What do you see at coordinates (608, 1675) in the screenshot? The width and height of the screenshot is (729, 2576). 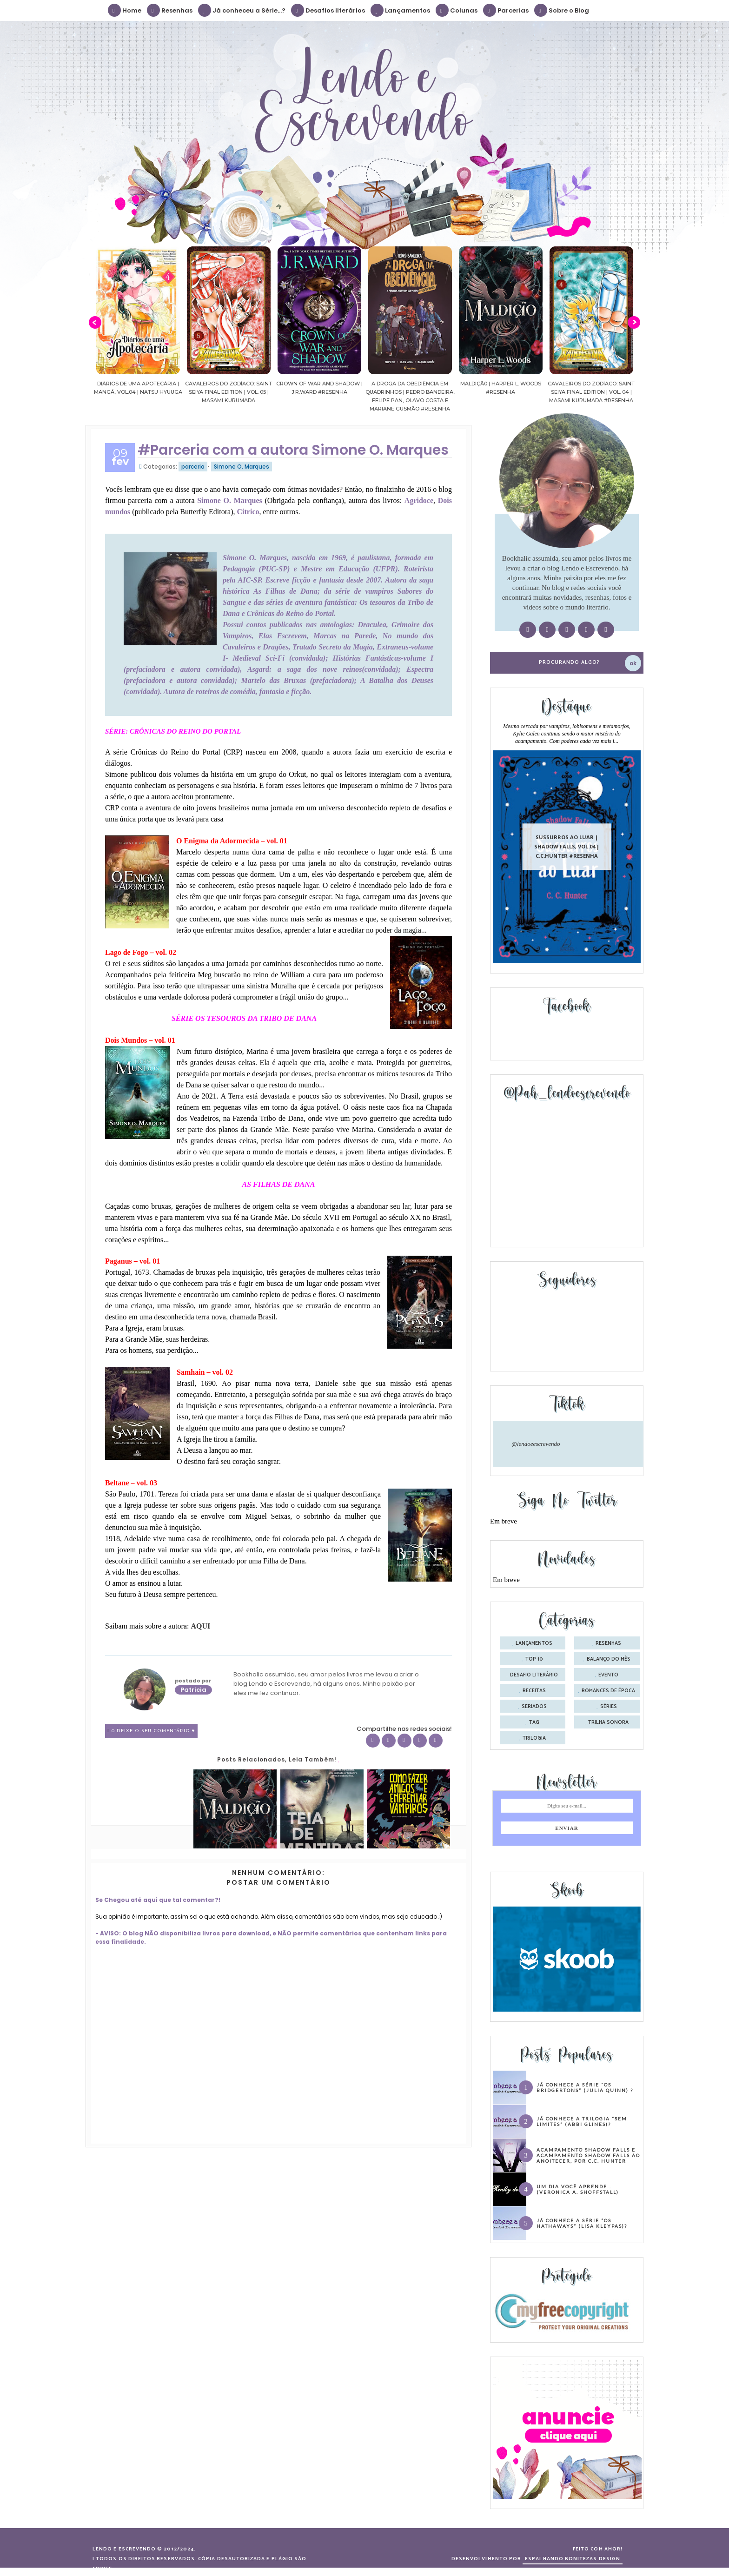 I see `evento` at bounding box center [608, 1675].